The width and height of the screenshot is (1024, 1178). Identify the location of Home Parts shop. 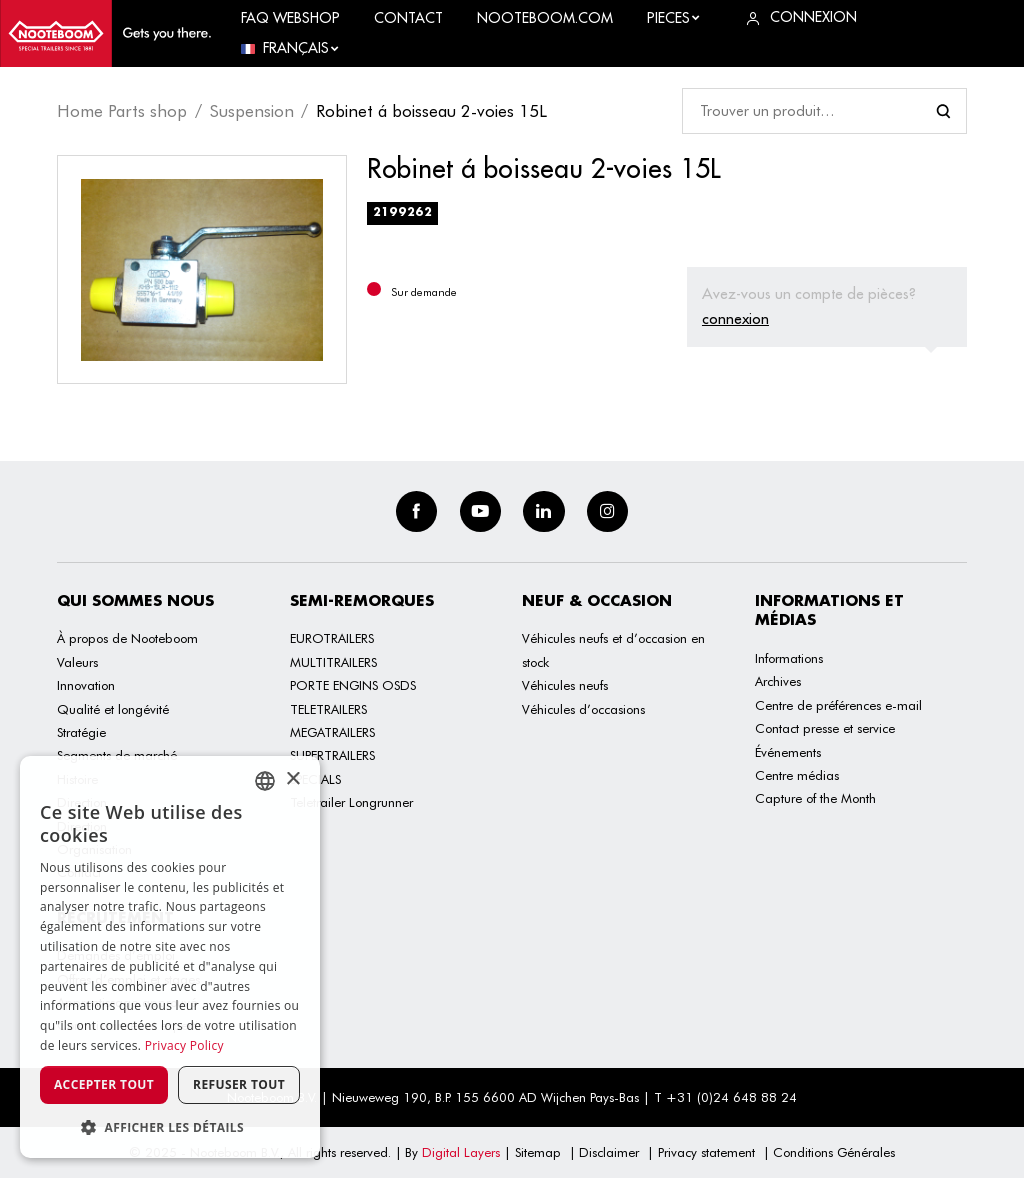
(122, 111).